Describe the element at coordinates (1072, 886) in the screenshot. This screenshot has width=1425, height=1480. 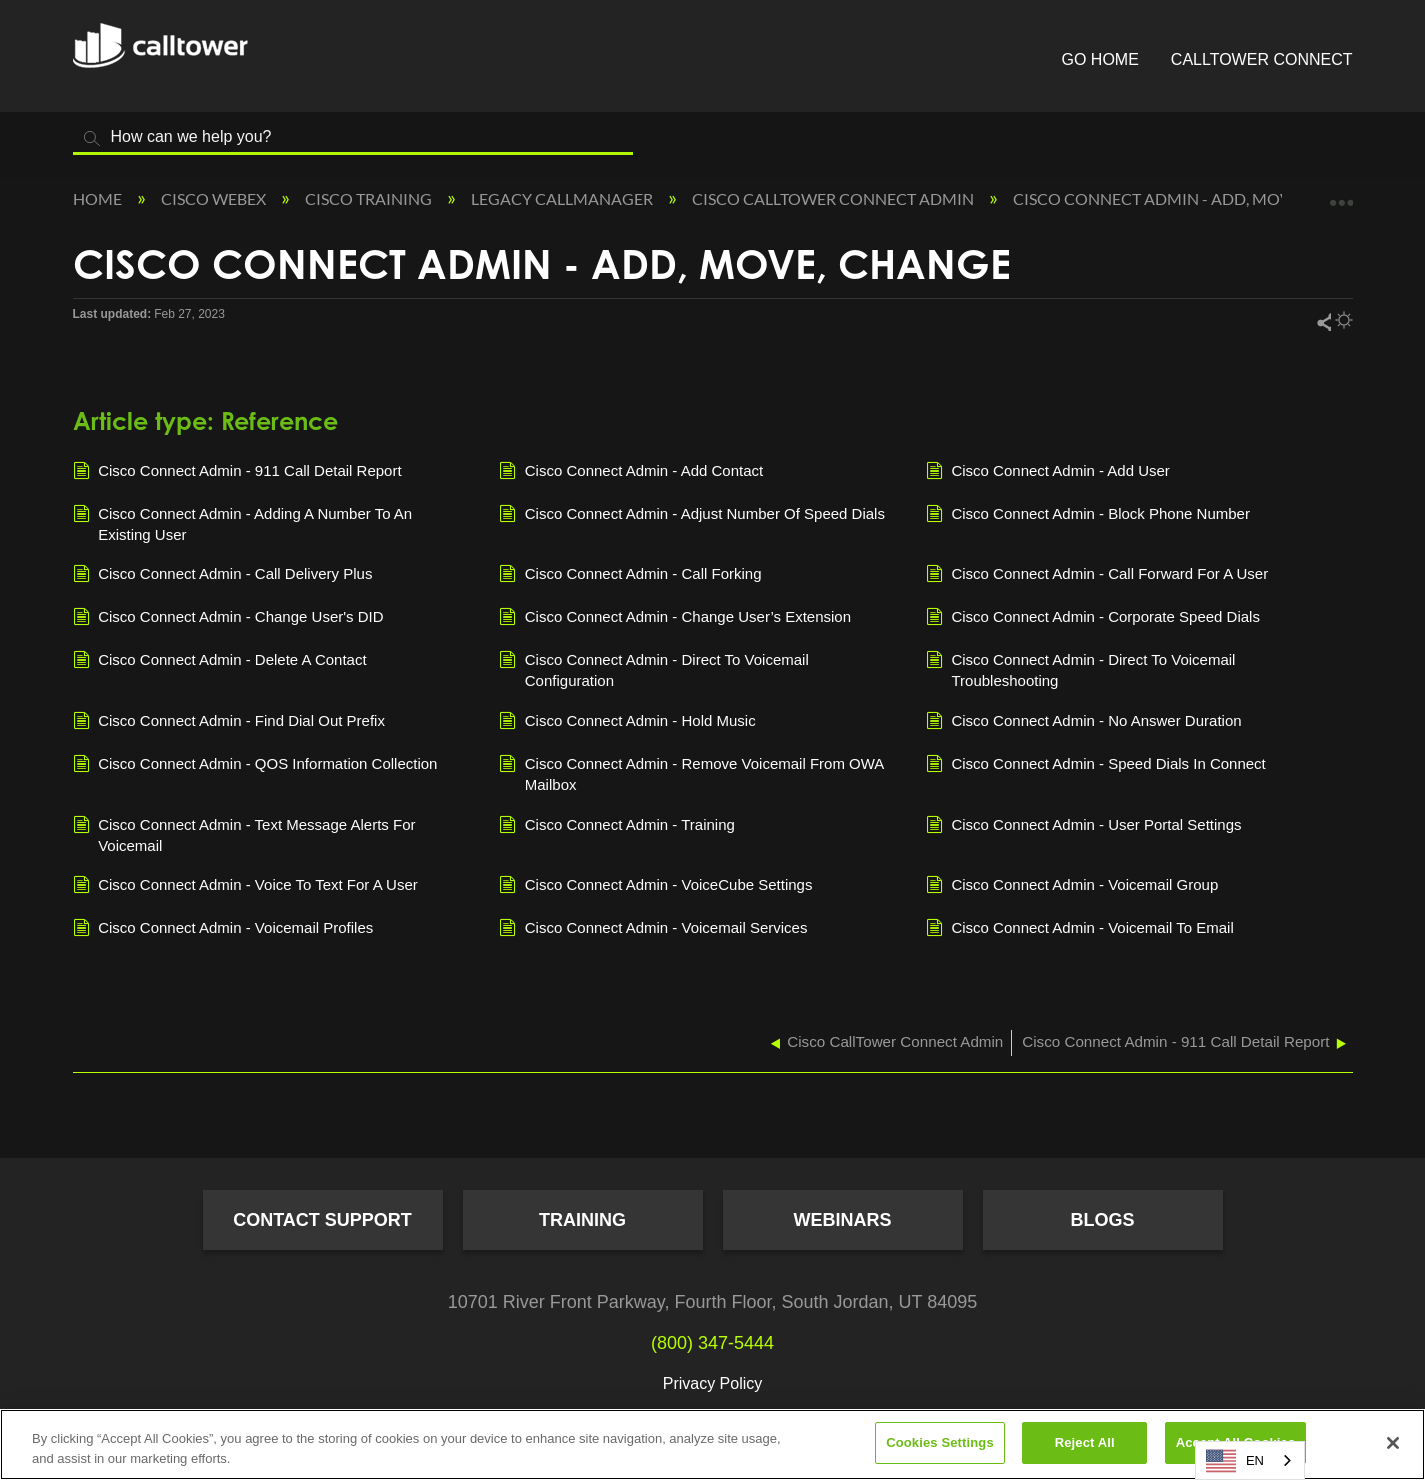
I see `Cisco Connect Admin - Voicemail Group` at that location.